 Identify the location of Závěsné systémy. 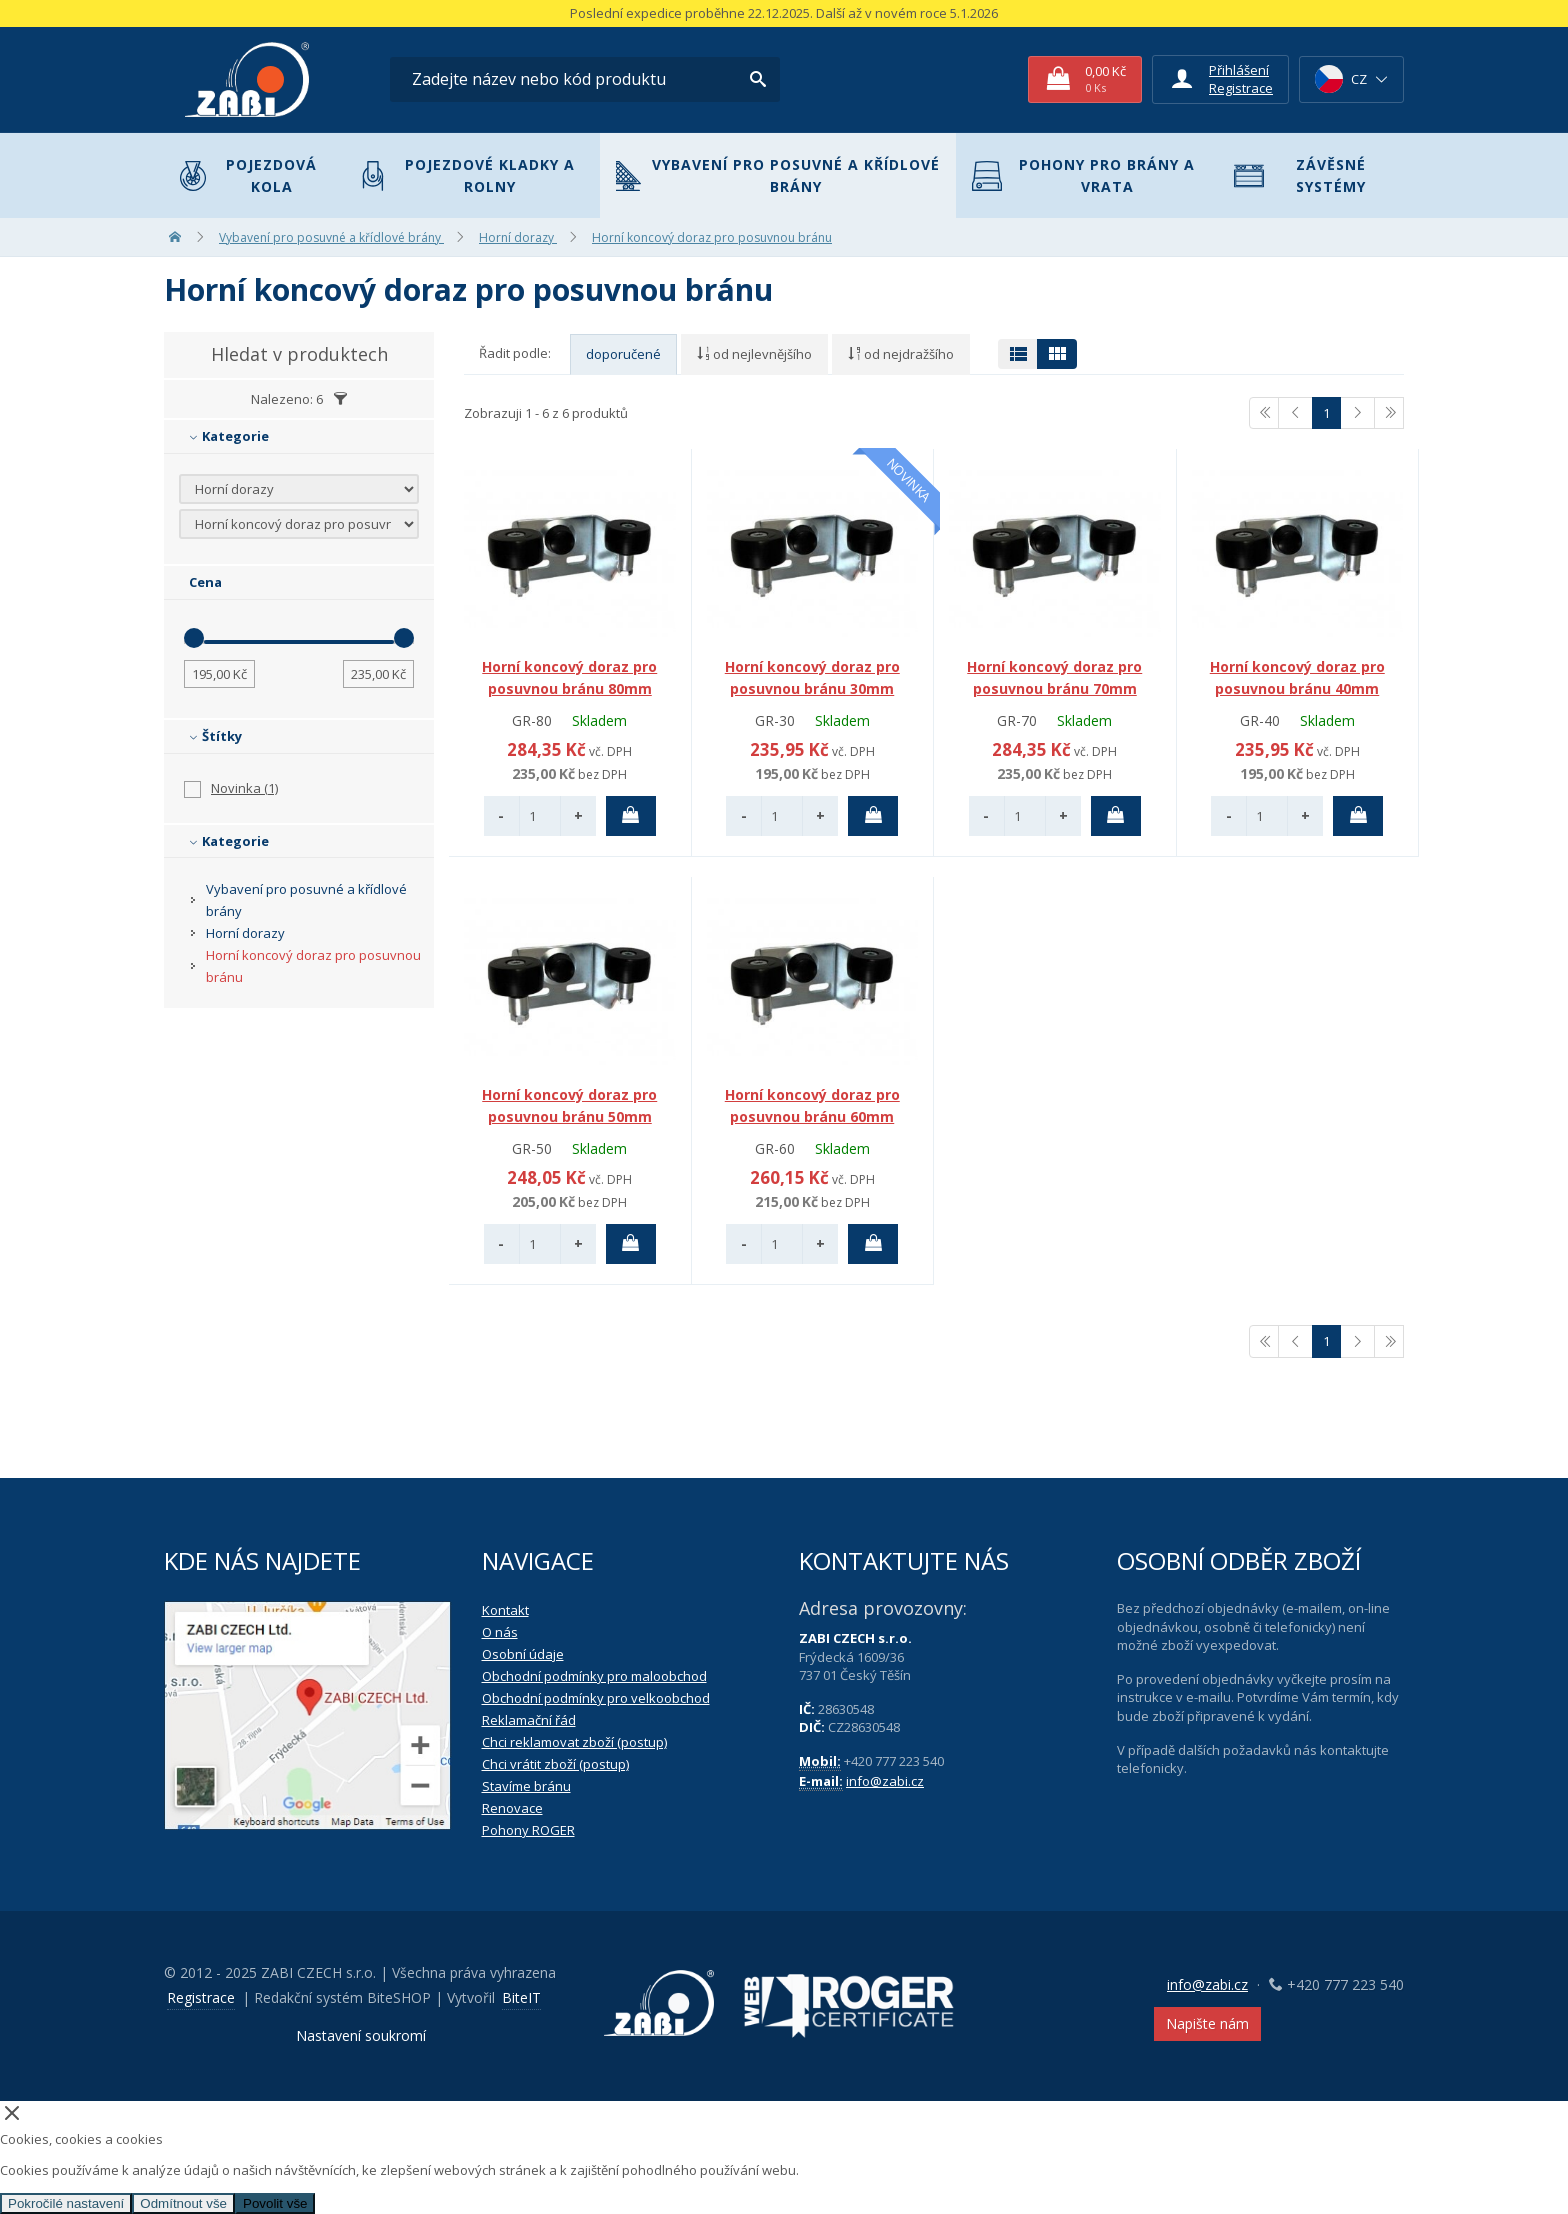
(1300, 175).